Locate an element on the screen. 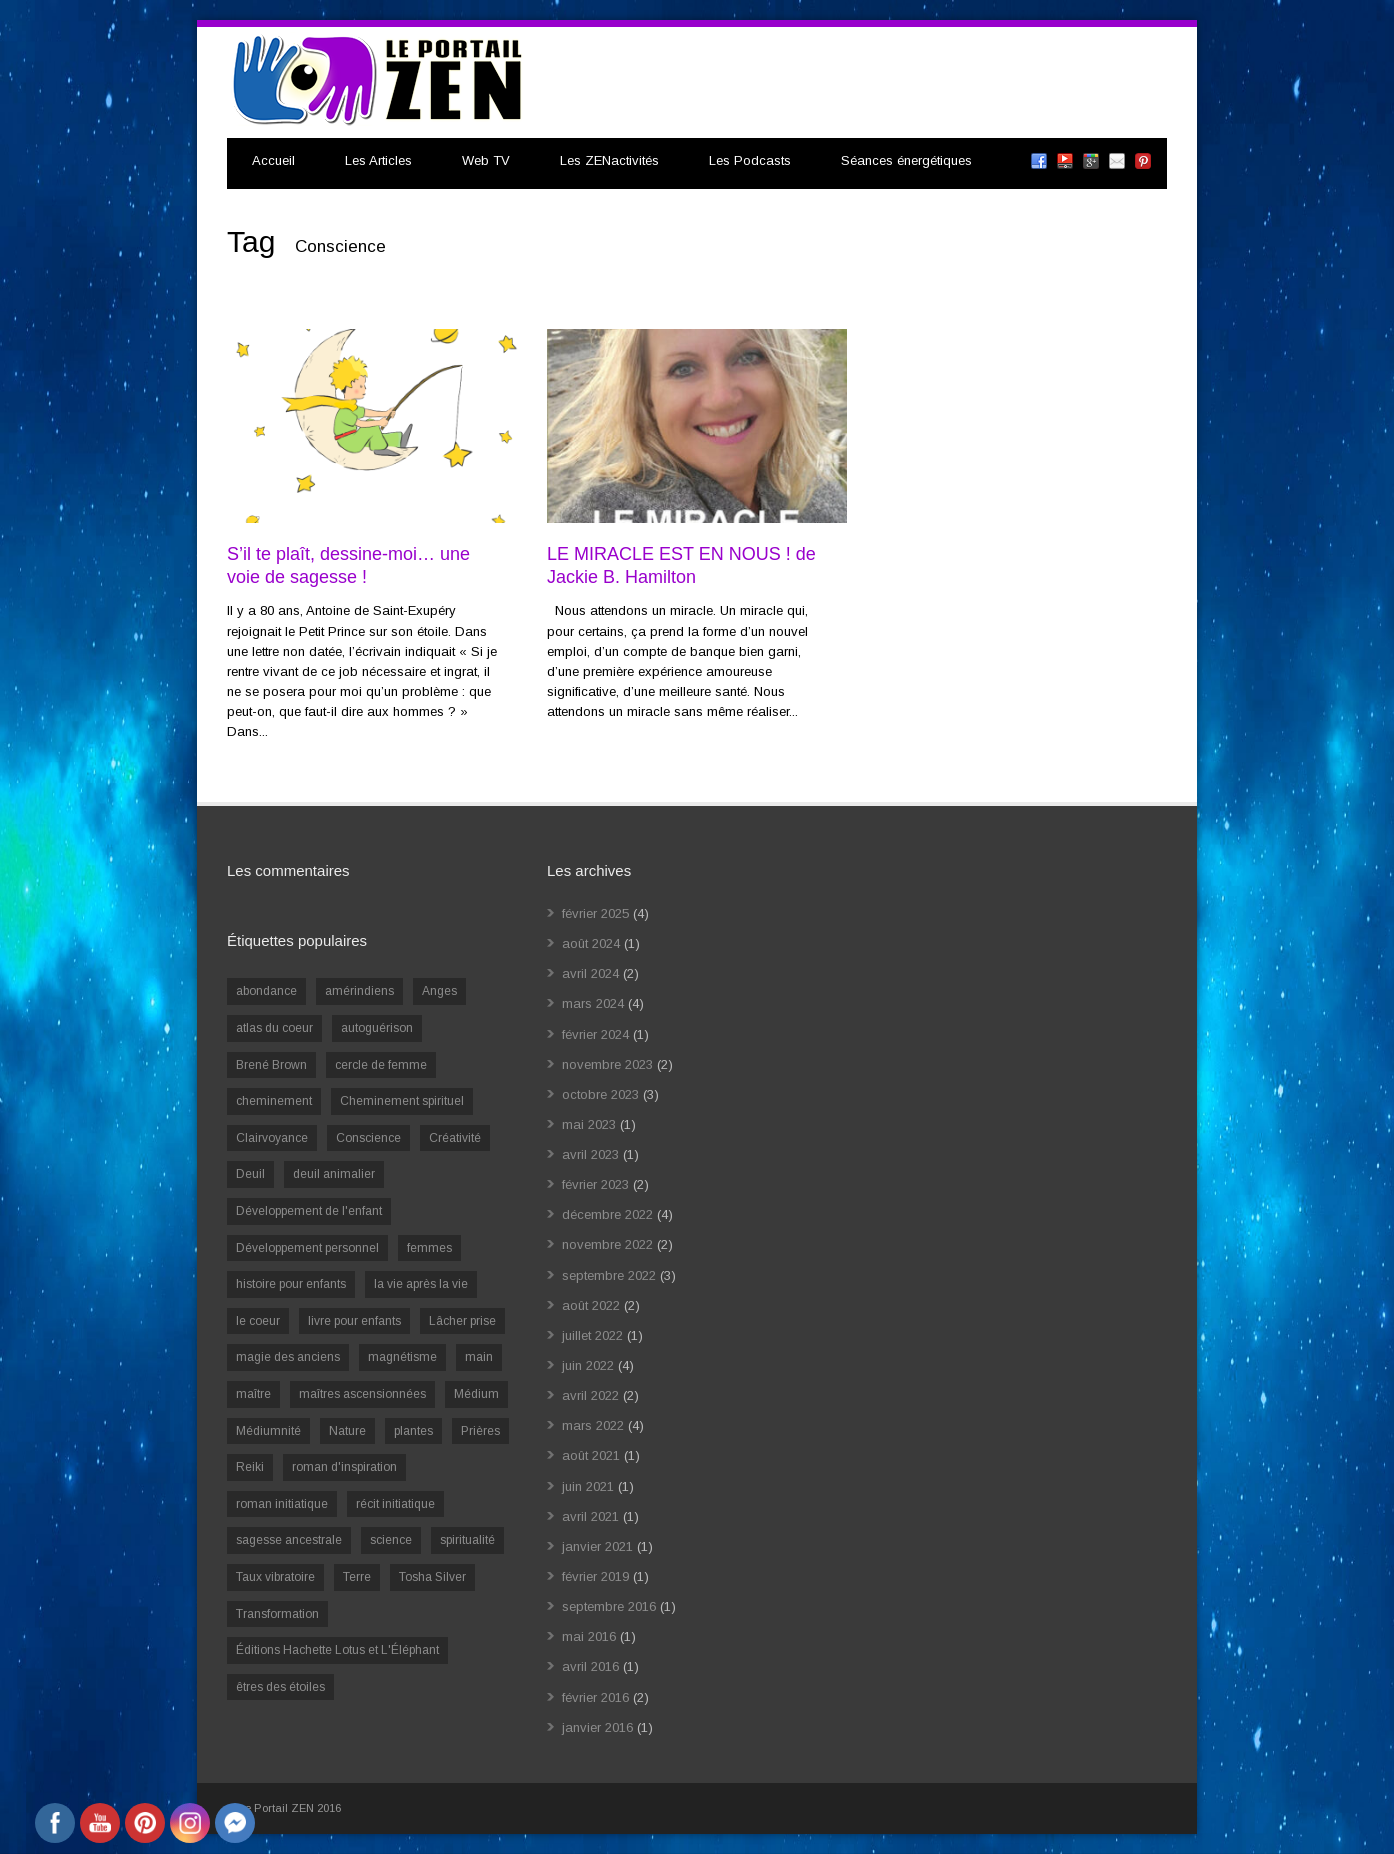 The width and height of the screenshot is (1394, 1854). la vie après la vie [la vie après la vie (1 élément)] is located at coordinates (421, 1284).